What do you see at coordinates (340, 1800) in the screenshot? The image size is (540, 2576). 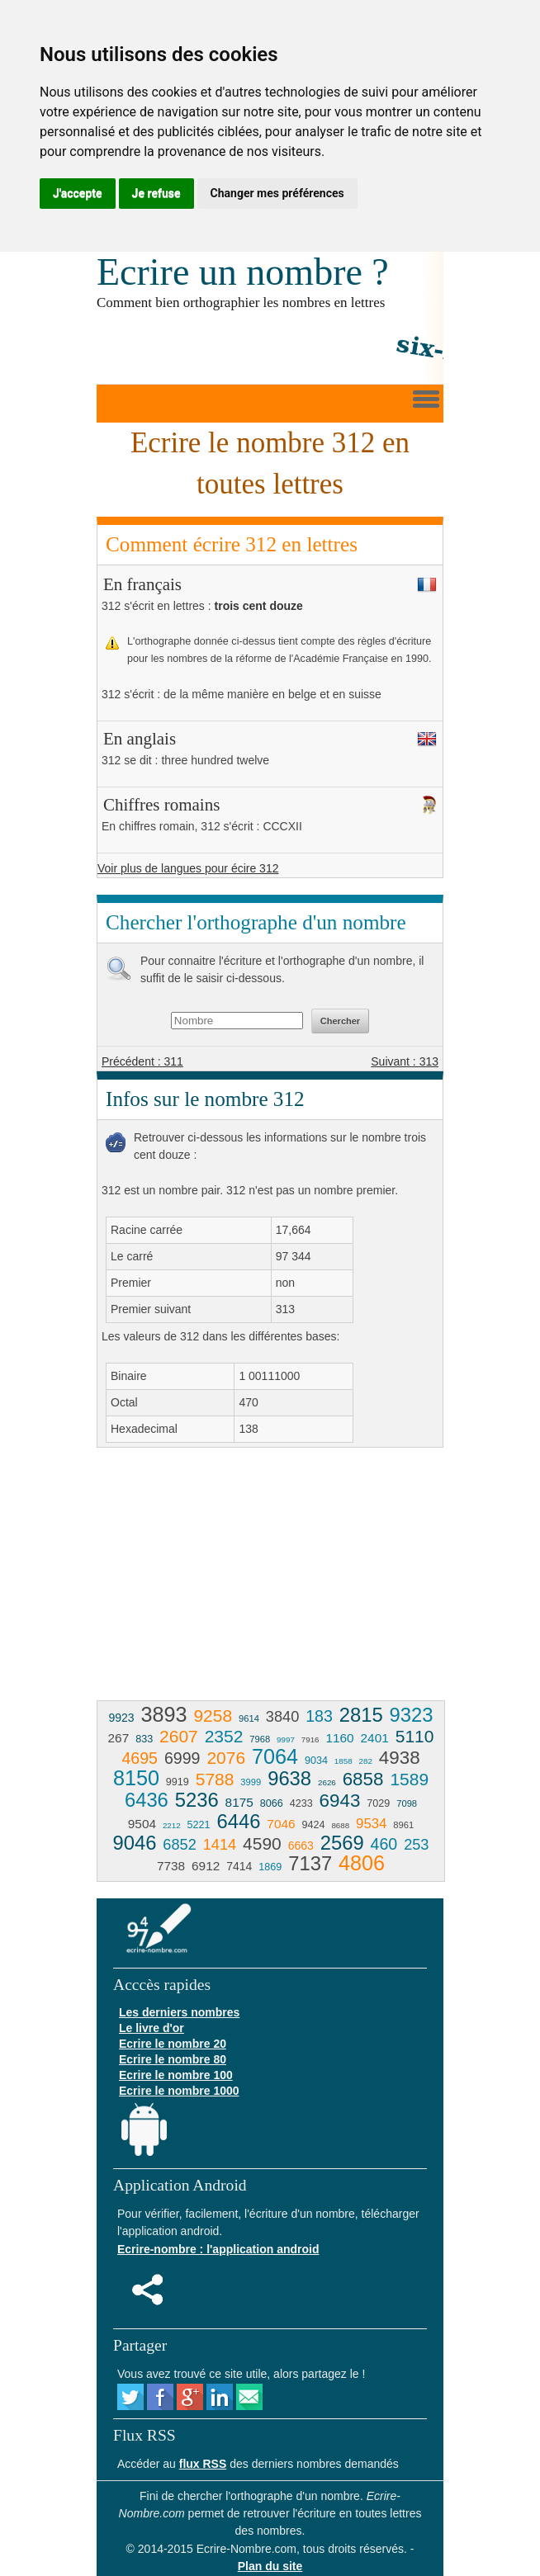 I see `6943` at bounding box center [340, 1800].